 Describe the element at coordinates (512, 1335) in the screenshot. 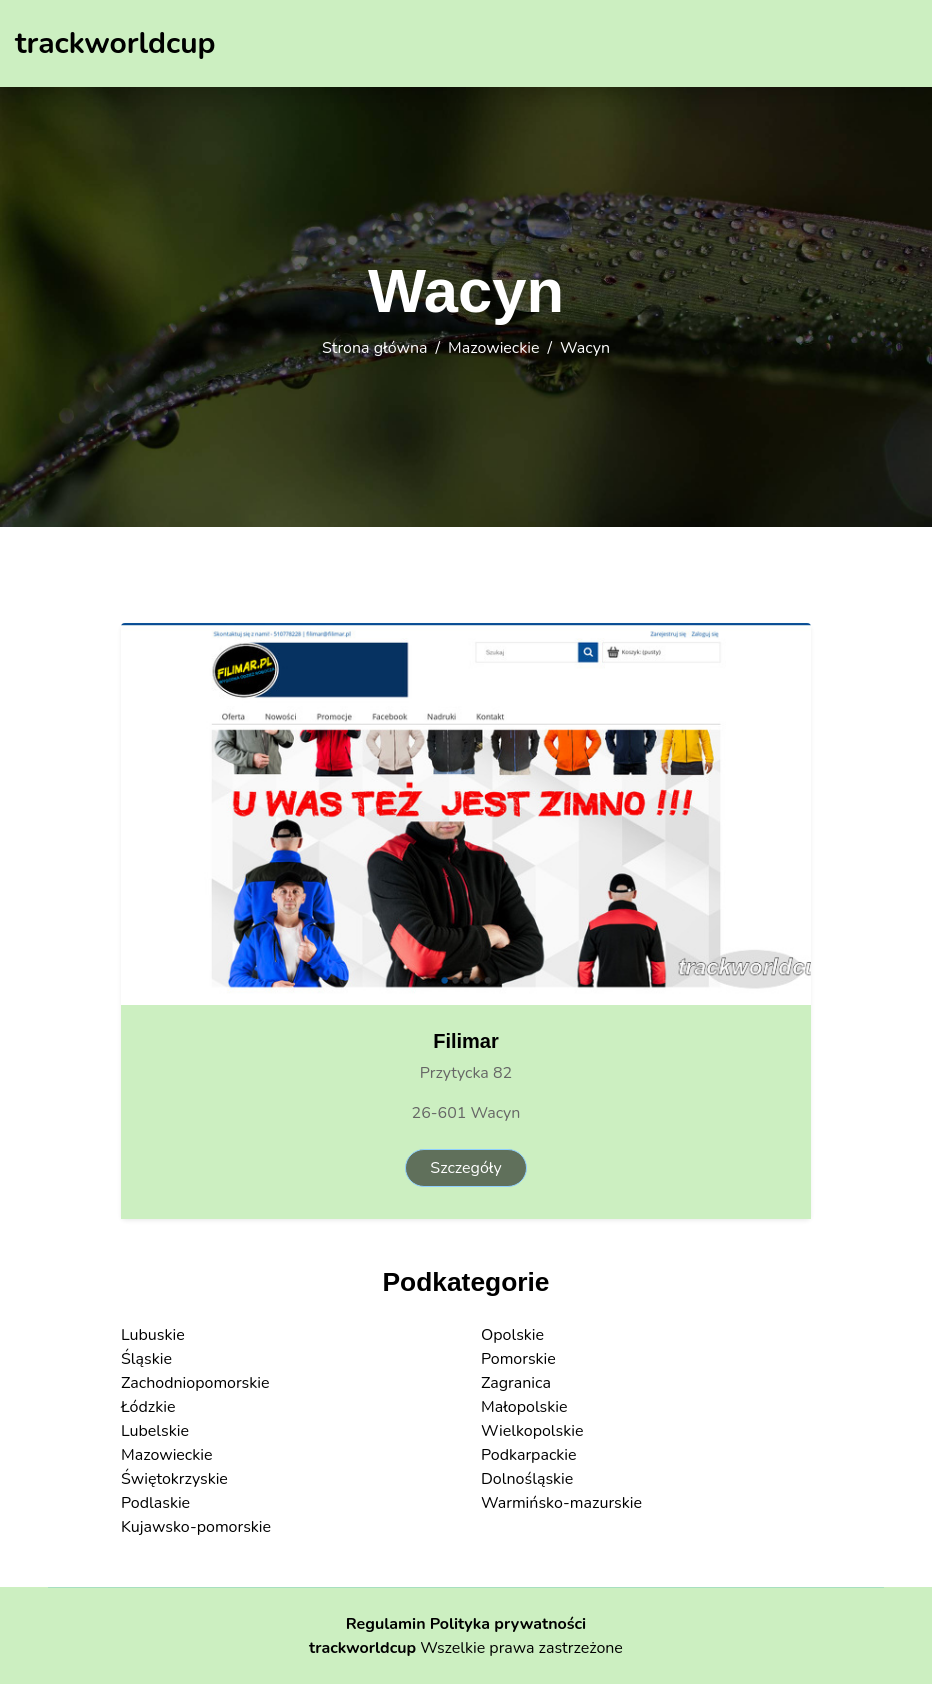

I see `Opolskie` at that location.